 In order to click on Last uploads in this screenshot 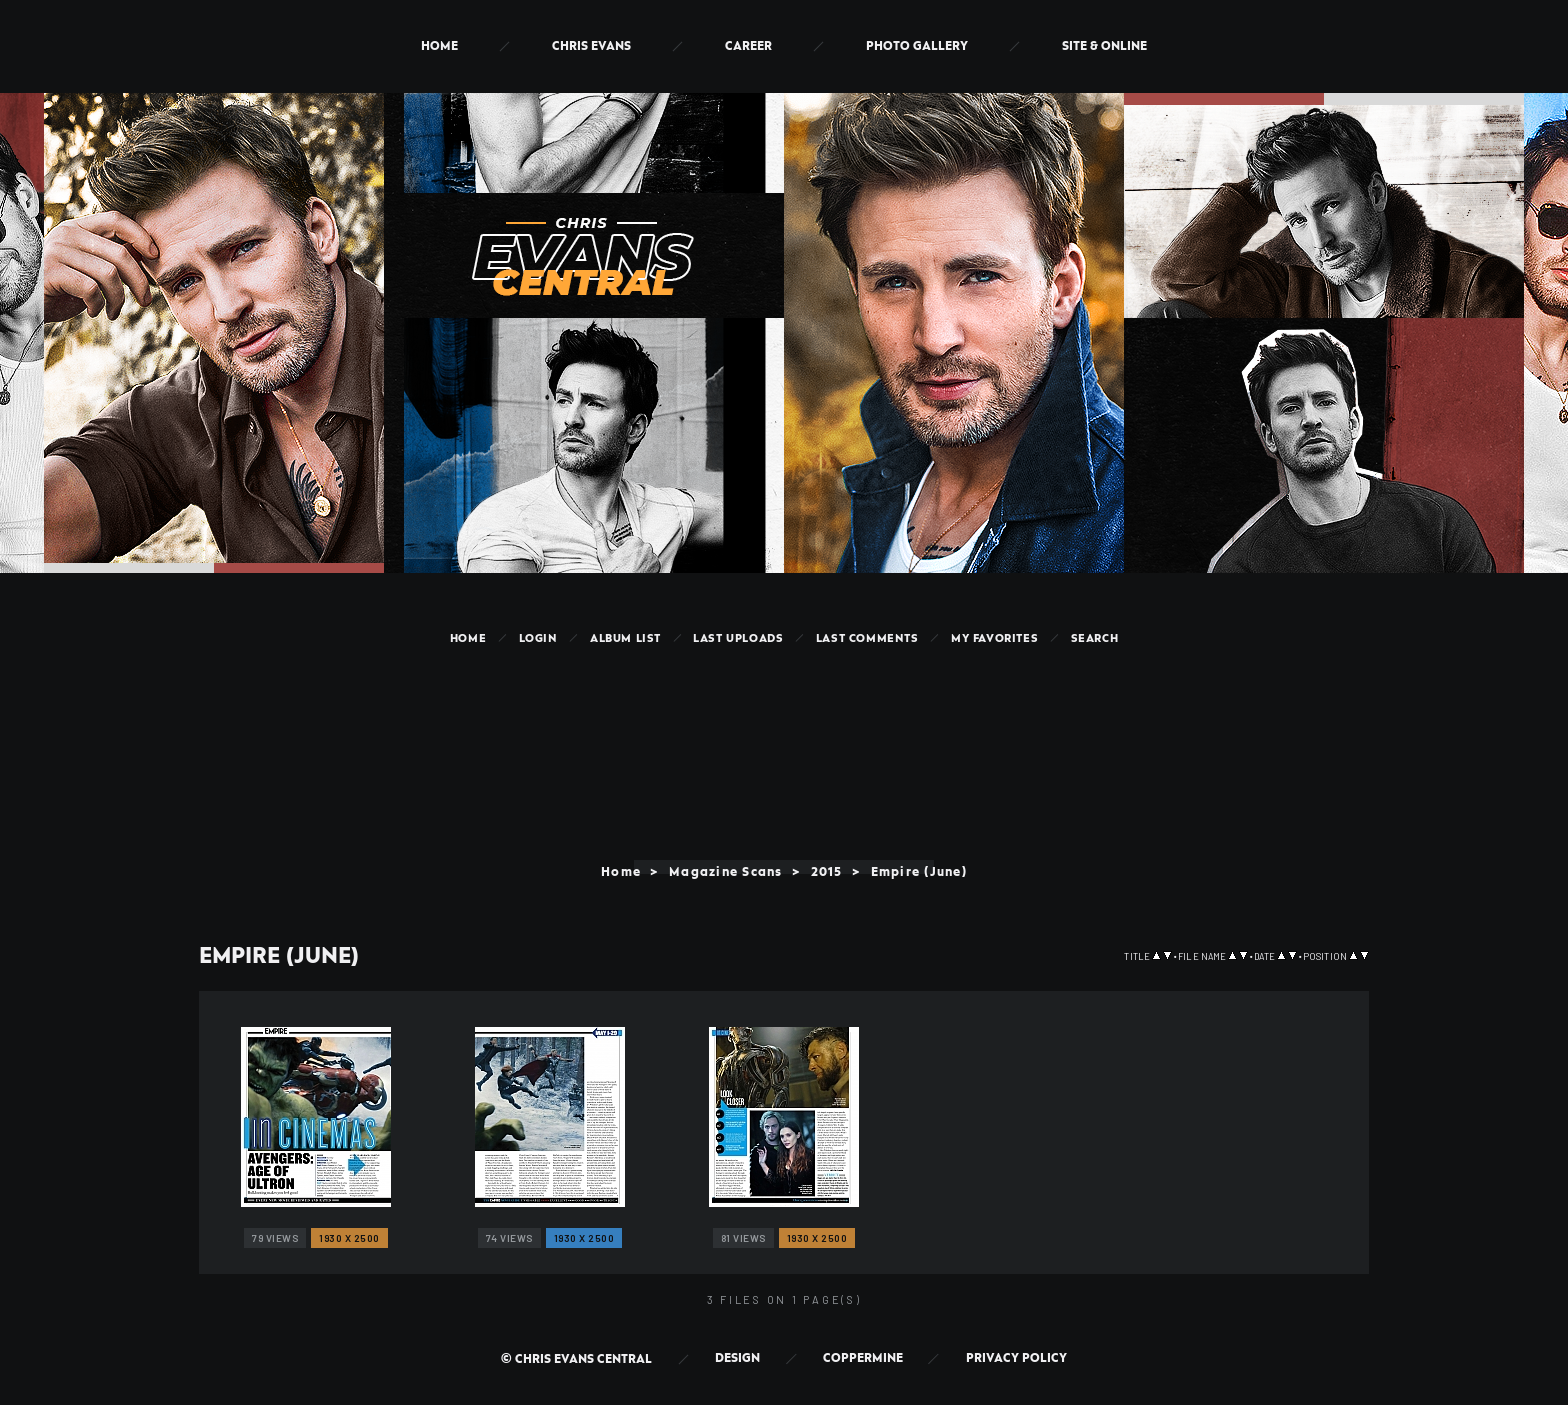, I will do `click(738, 639)`.